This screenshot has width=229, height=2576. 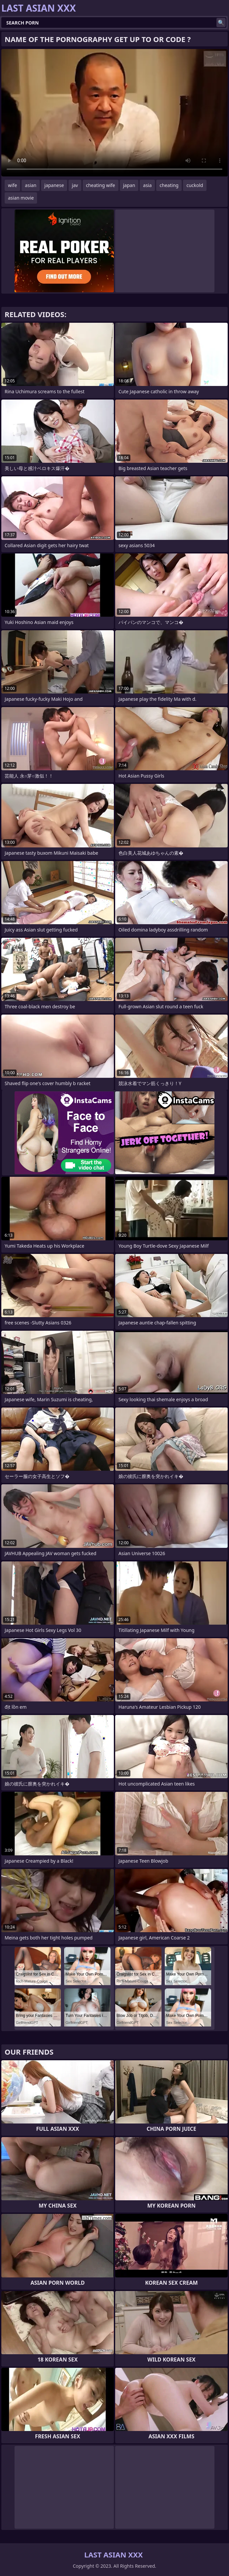 What do you see at coordinates (194, 185) in the screenshot?
I see `cuckold` at bounding box center [194, 185].